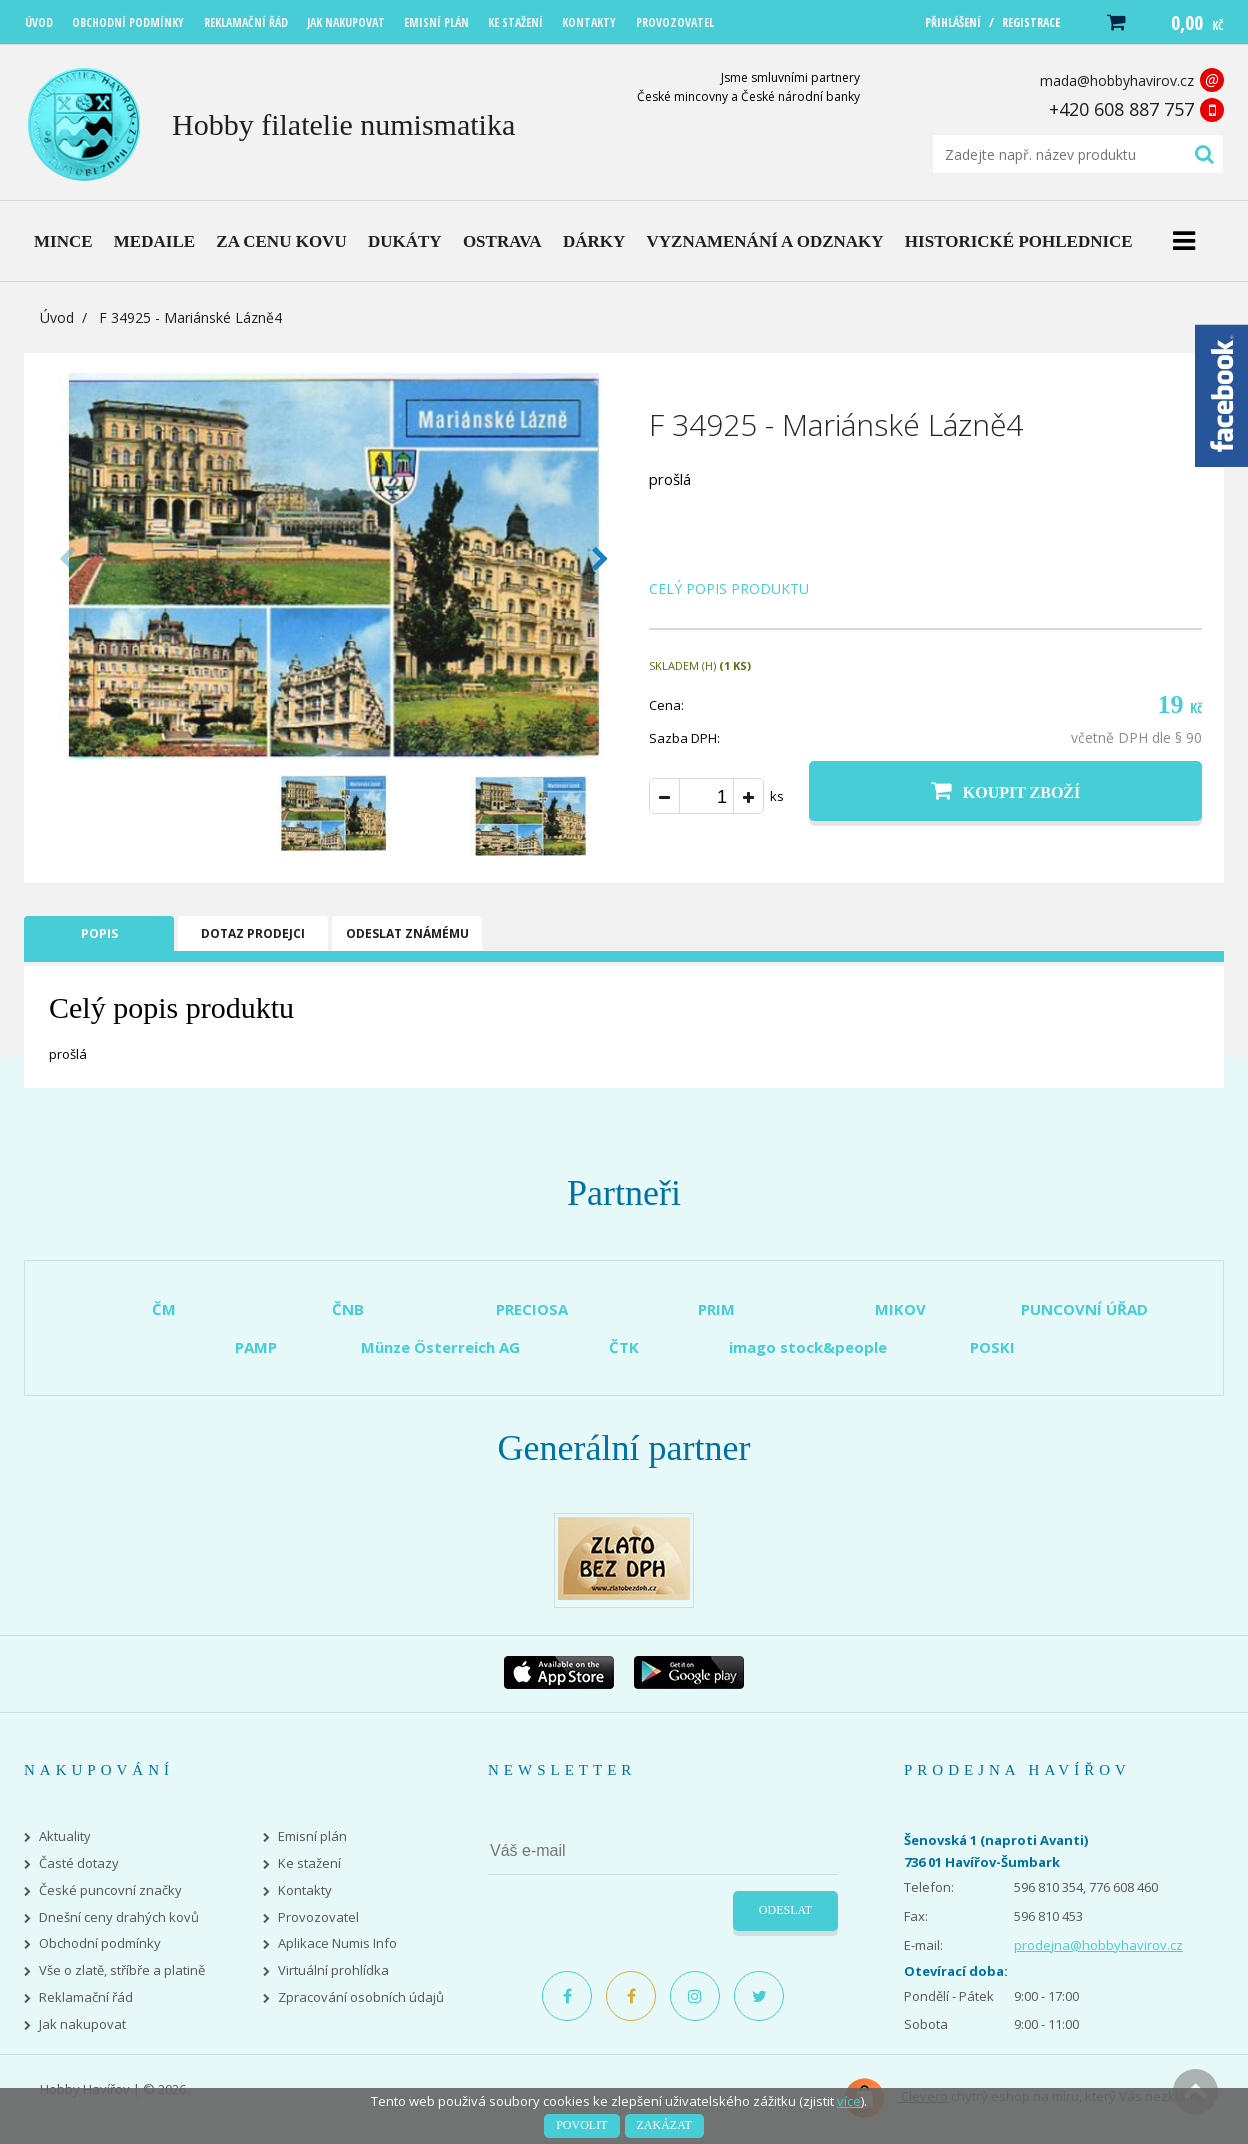 The image size is (1248, 2144). What do you see at coordinates (110, 1890) in the screenshot?
I see `České puncovní značky` at bounding box center [110, 1890].